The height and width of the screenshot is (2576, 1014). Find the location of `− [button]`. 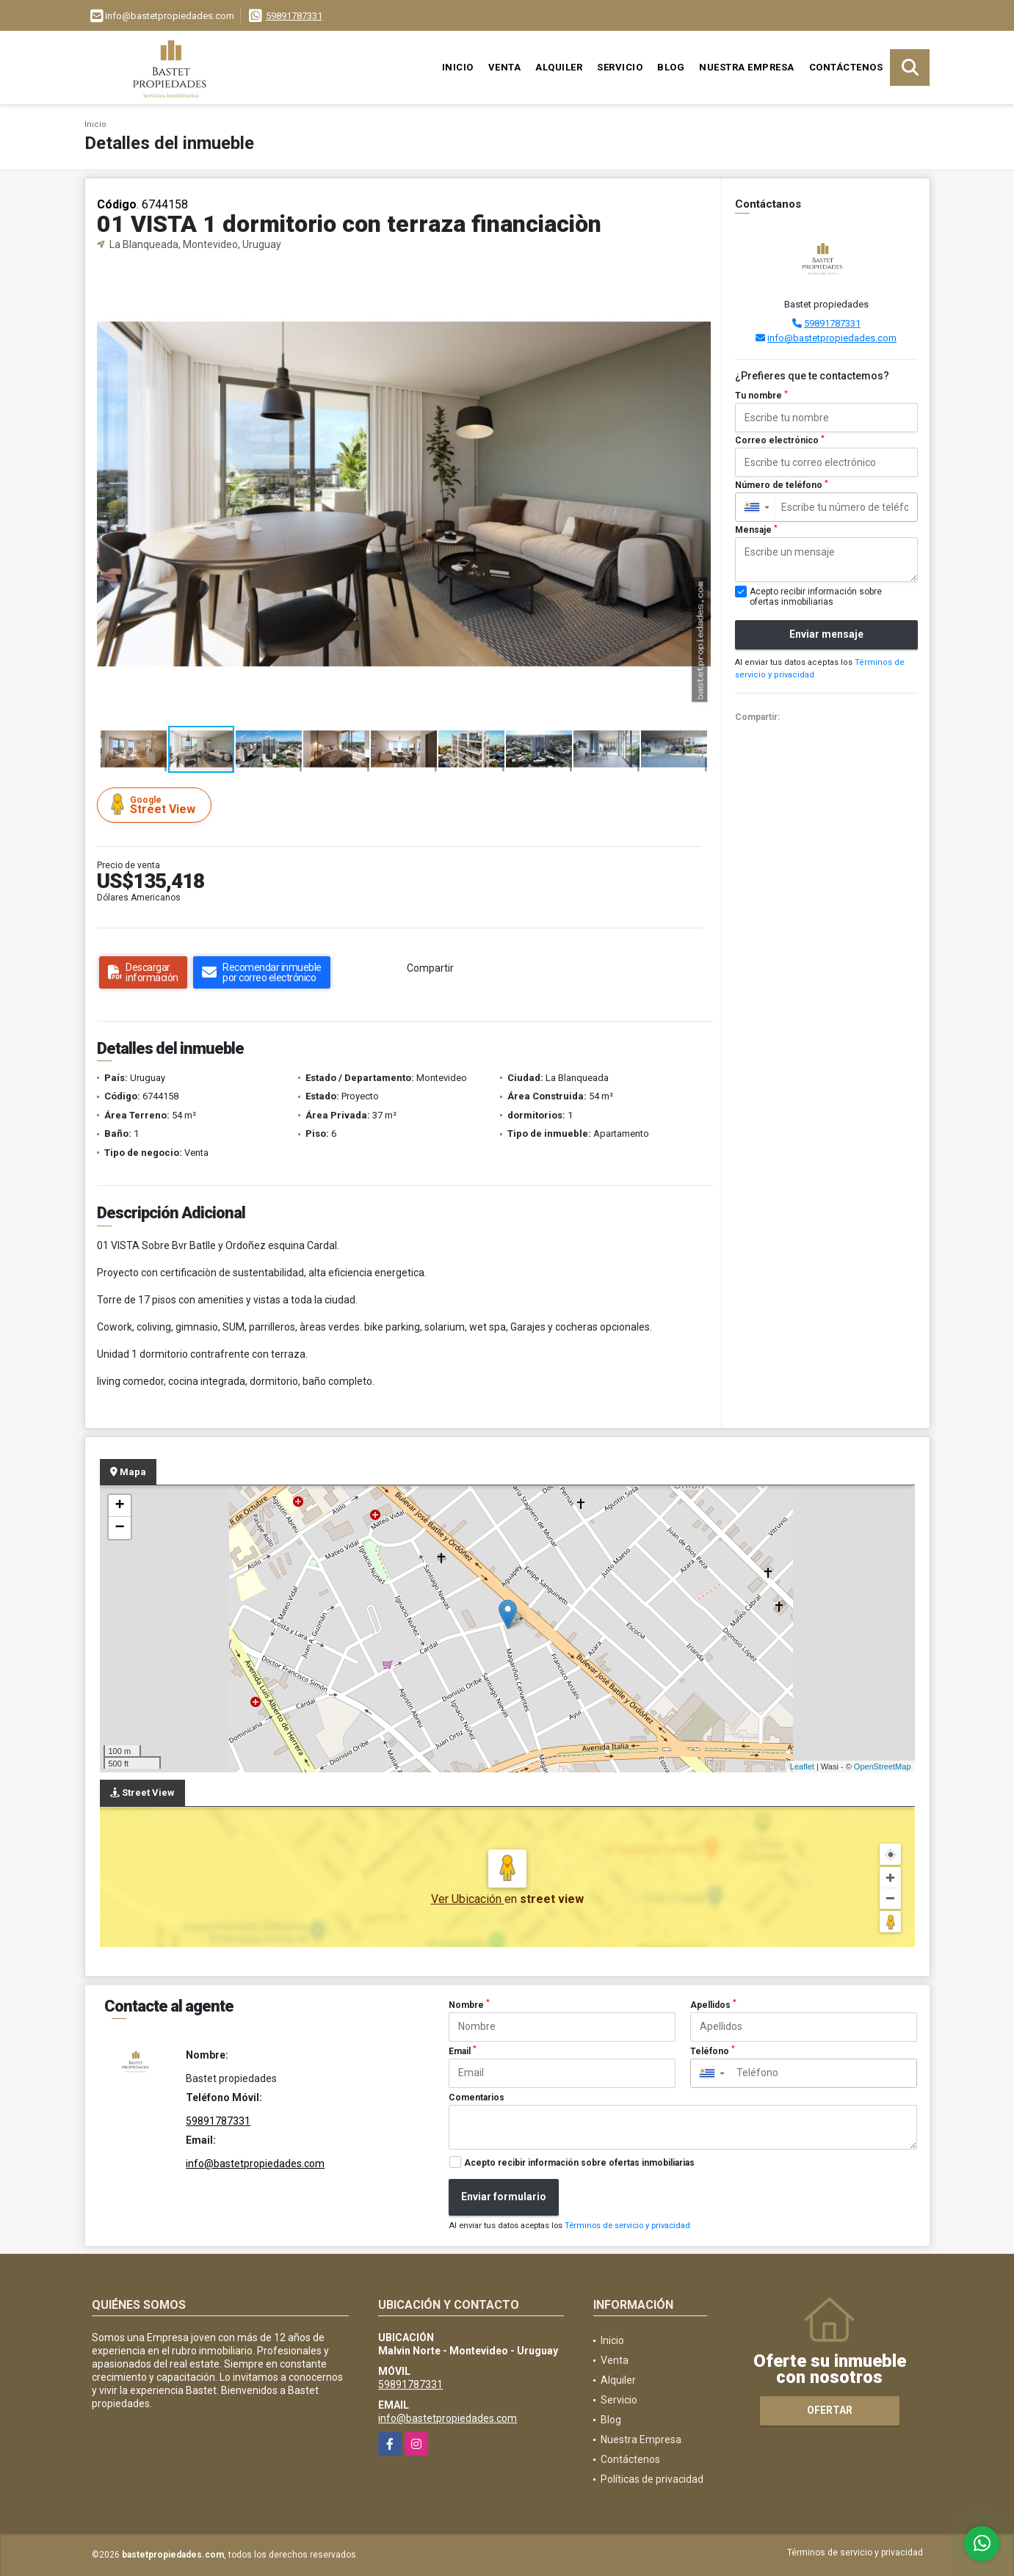

− [button] is located at coordinates (119, 1528).